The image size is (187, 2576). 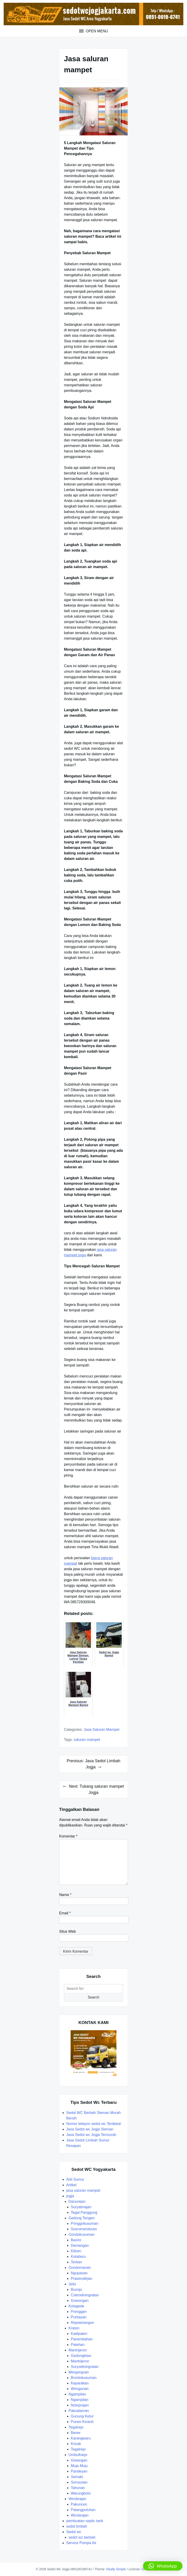 I want to click on pembuatan septic tank, so click(x=84, y=2521).